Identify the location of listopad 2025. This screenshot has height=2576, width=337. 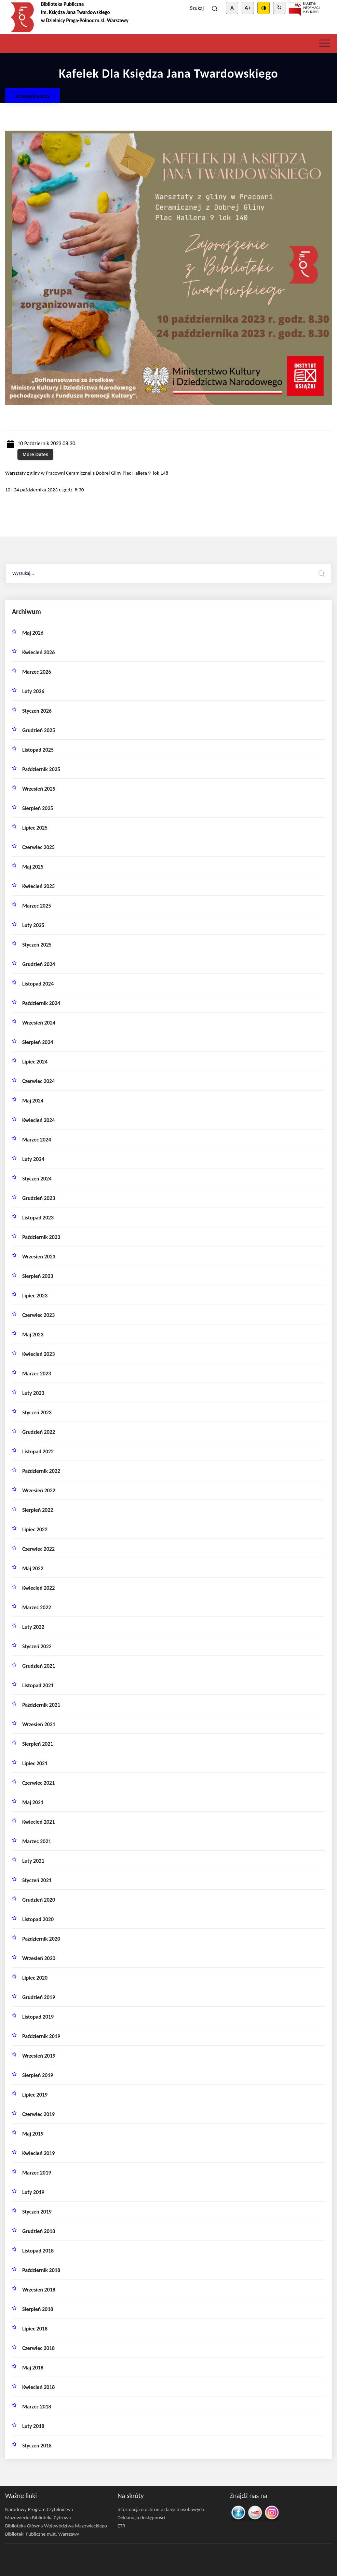
(38, 750).